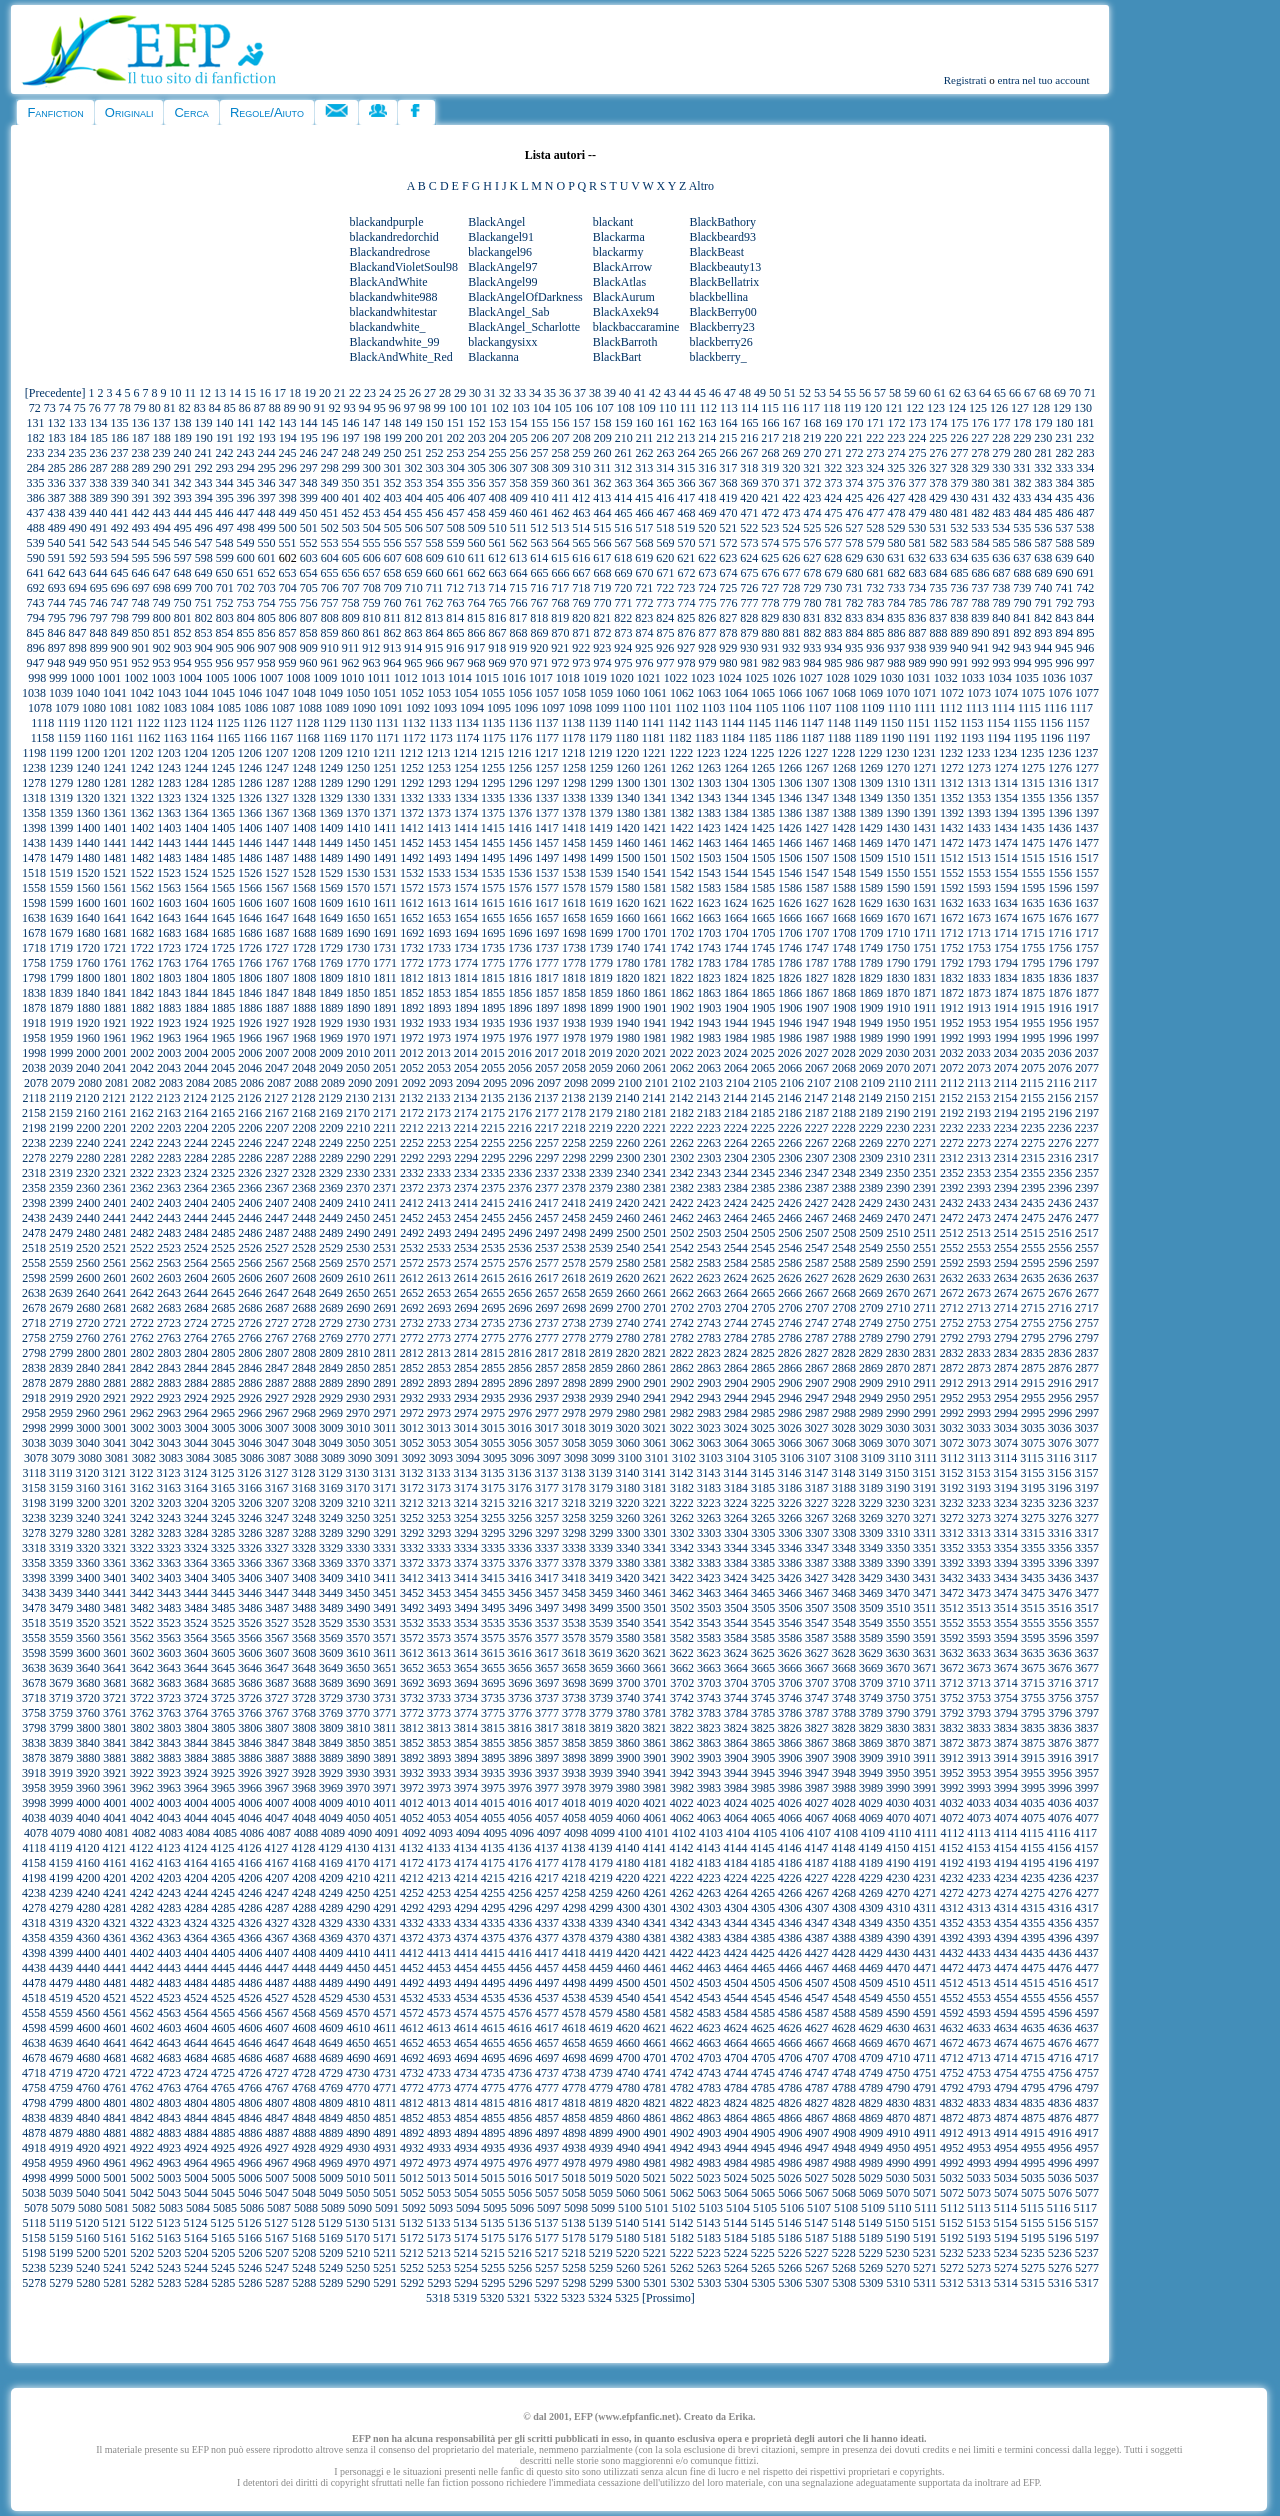  I want to click on 1241, so click(115, 768).